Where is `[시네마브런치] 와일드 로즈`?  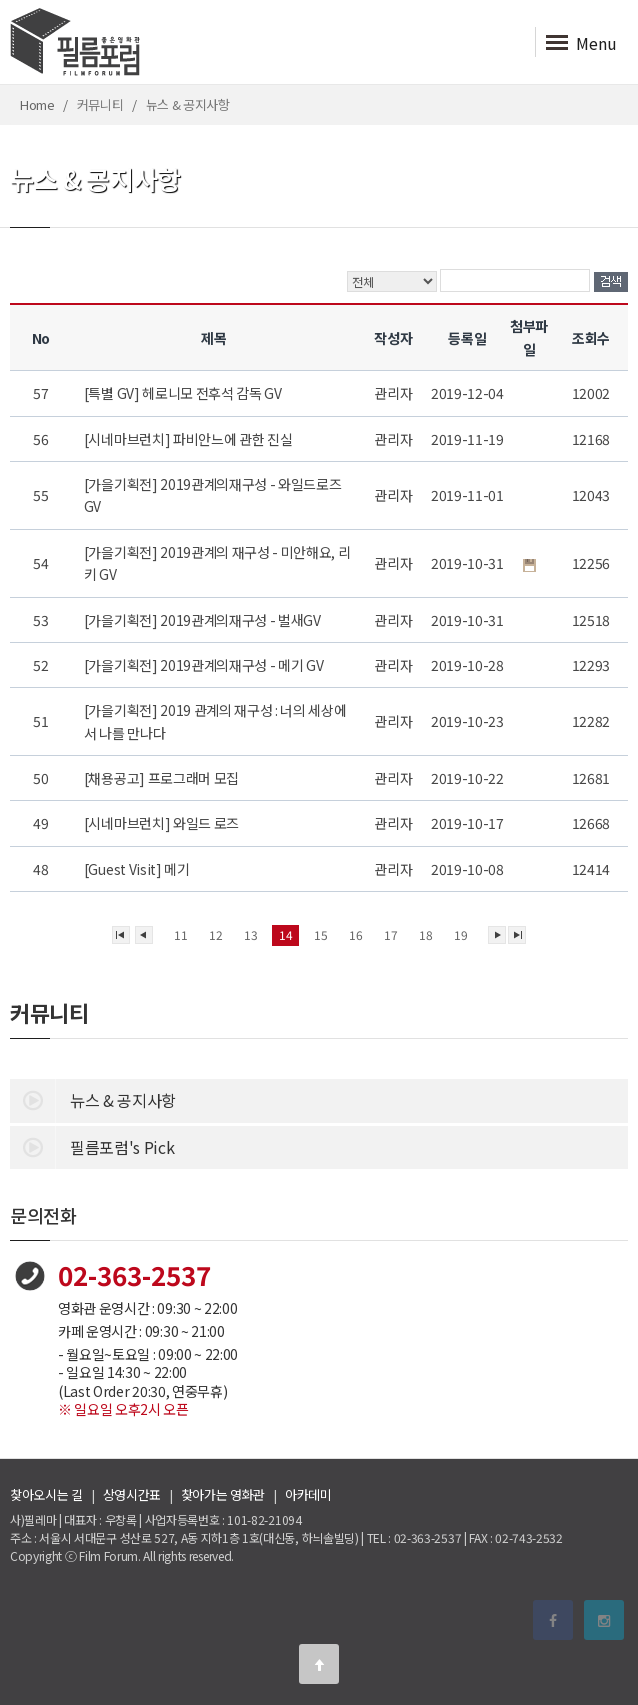
[시네마브런치] 와일드 로즈 is located at coordinates (163, 823).